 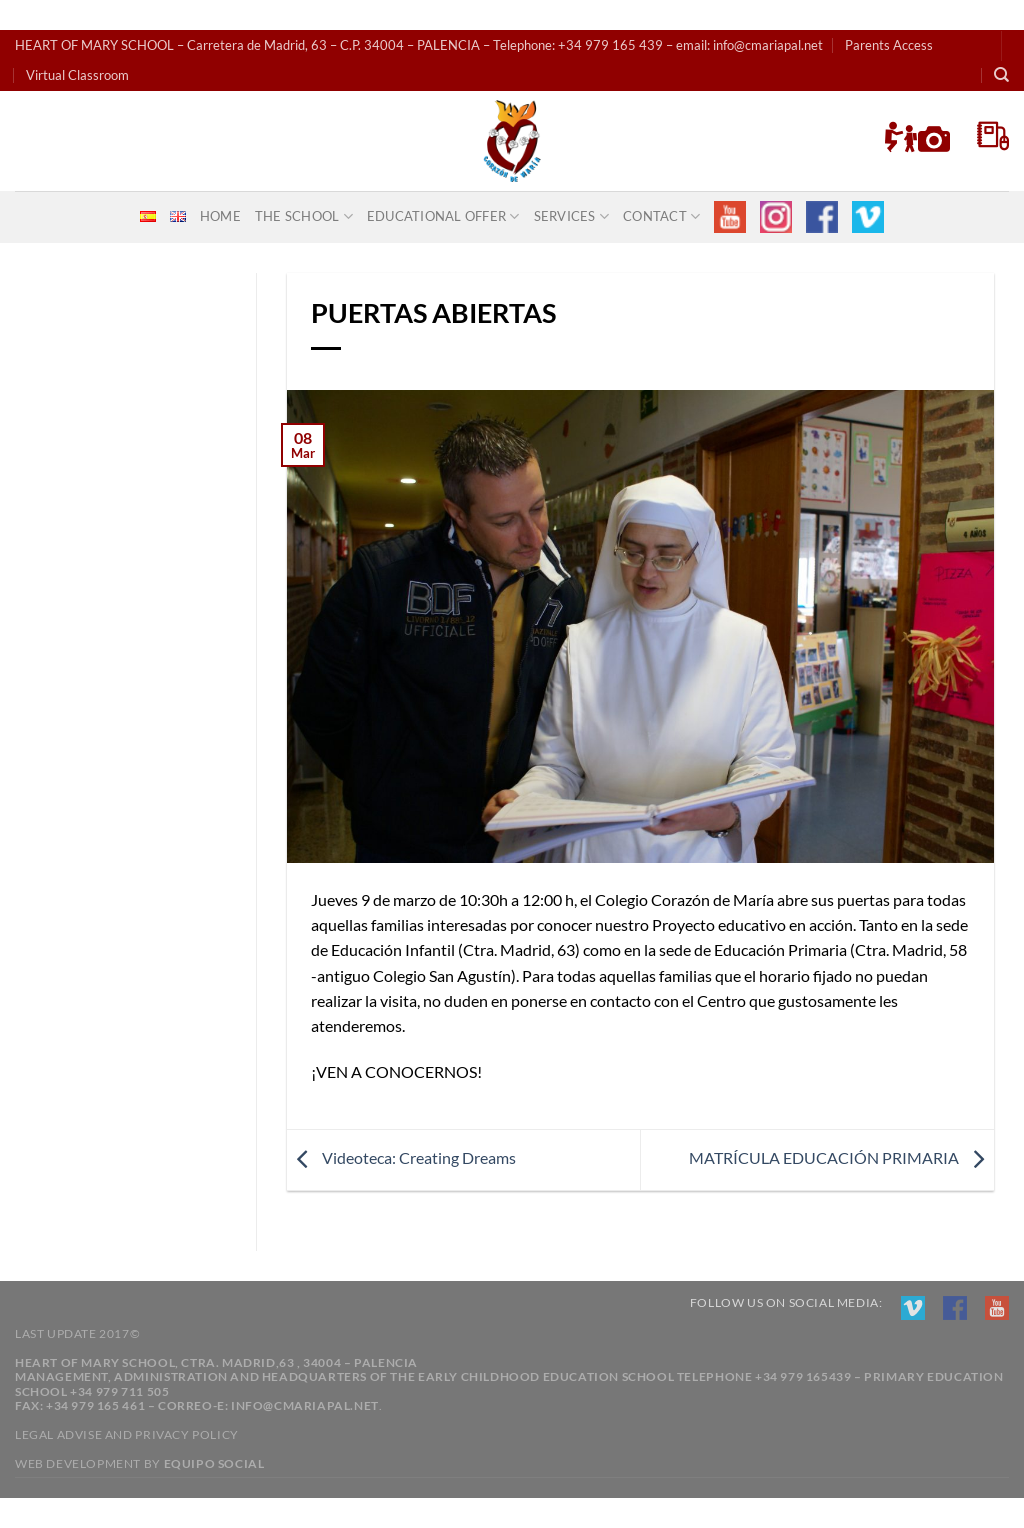 I want to click on THE SCHOOL, so click(x=304, y=216).